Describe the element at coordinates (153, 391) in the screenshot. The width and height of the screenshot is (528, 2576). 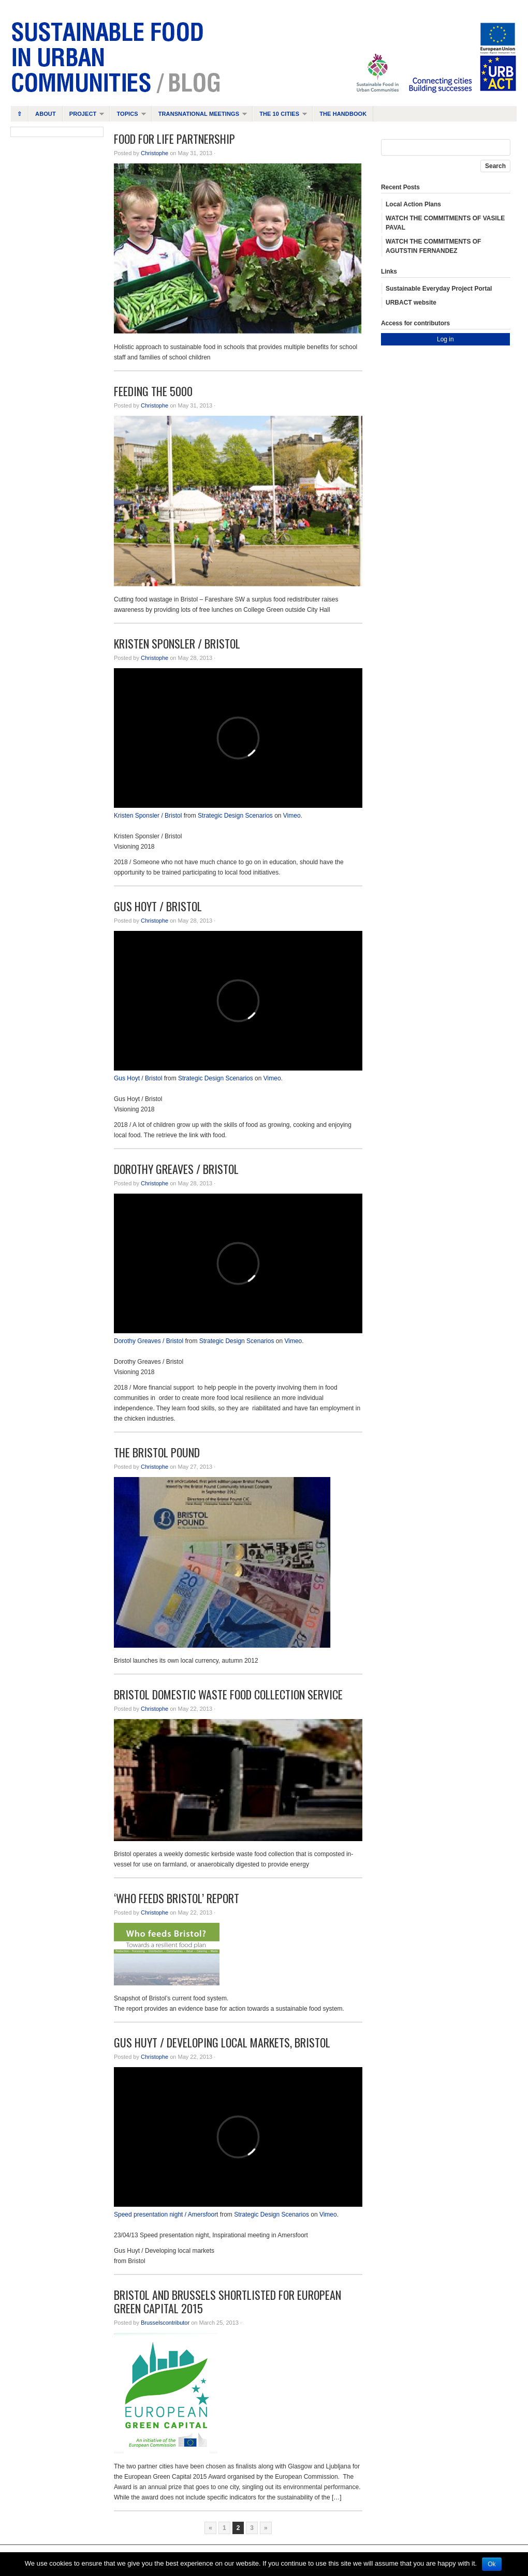
I see `Feeding the 5000` at that location.